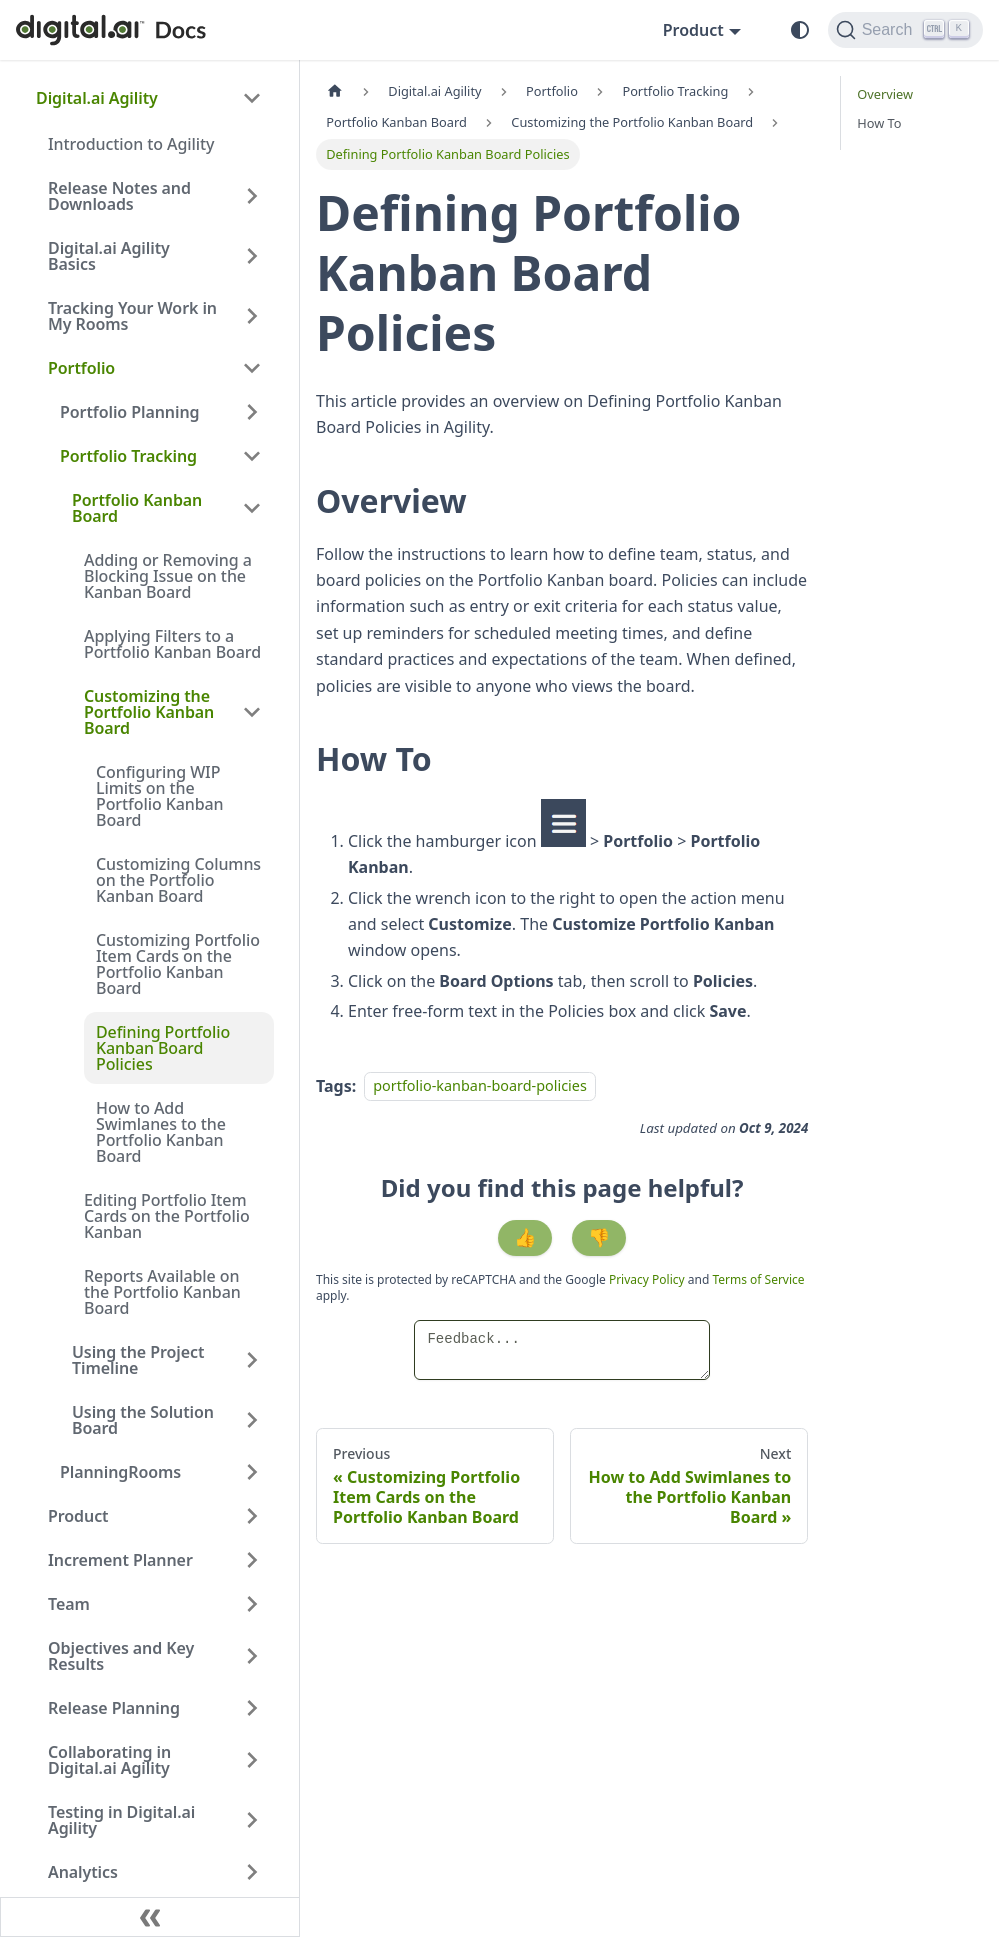 The image size is (999, 1937). I want to click on Tracking Your Work in My Rooms, so click(132, 316).